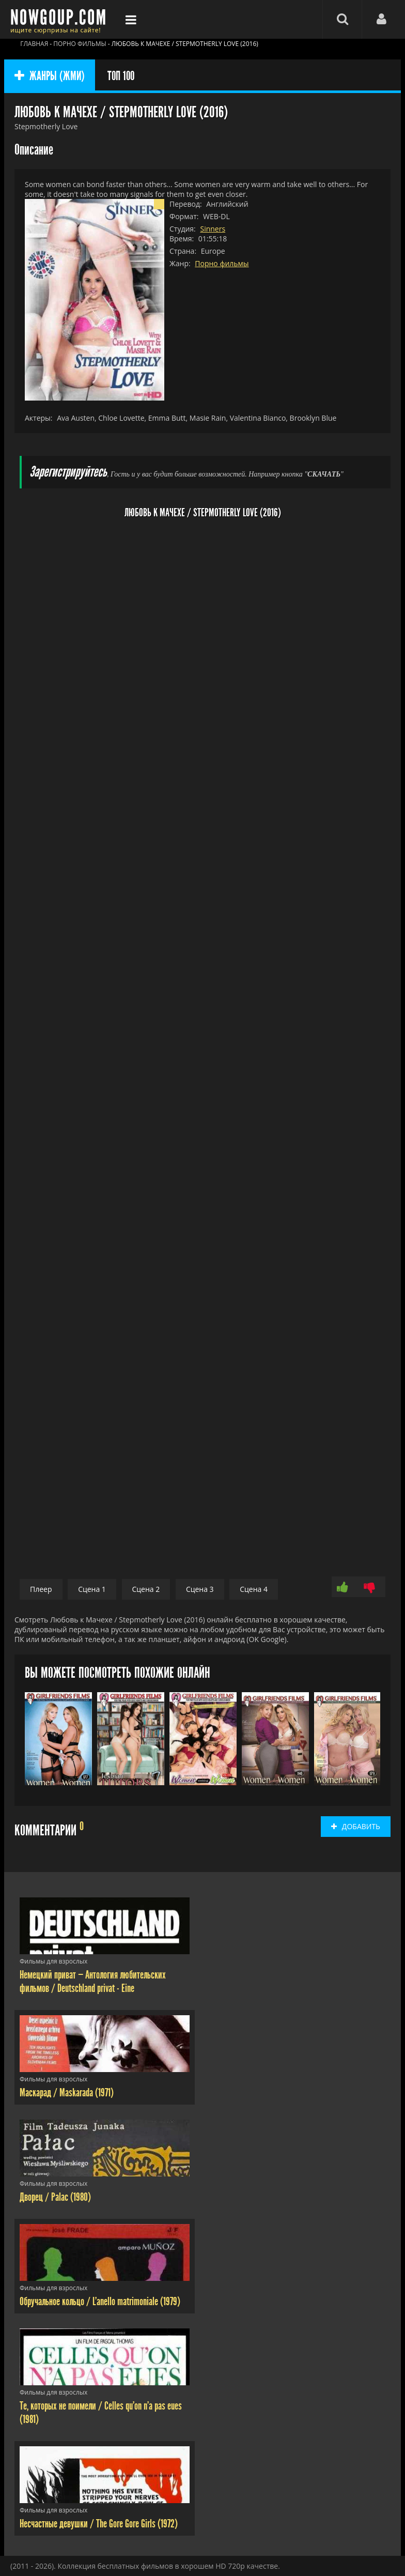 The height and width of the screenshot is (2576, 405). I want to click on ЖАНРЫ (ЖМИ), so click(49, 76).